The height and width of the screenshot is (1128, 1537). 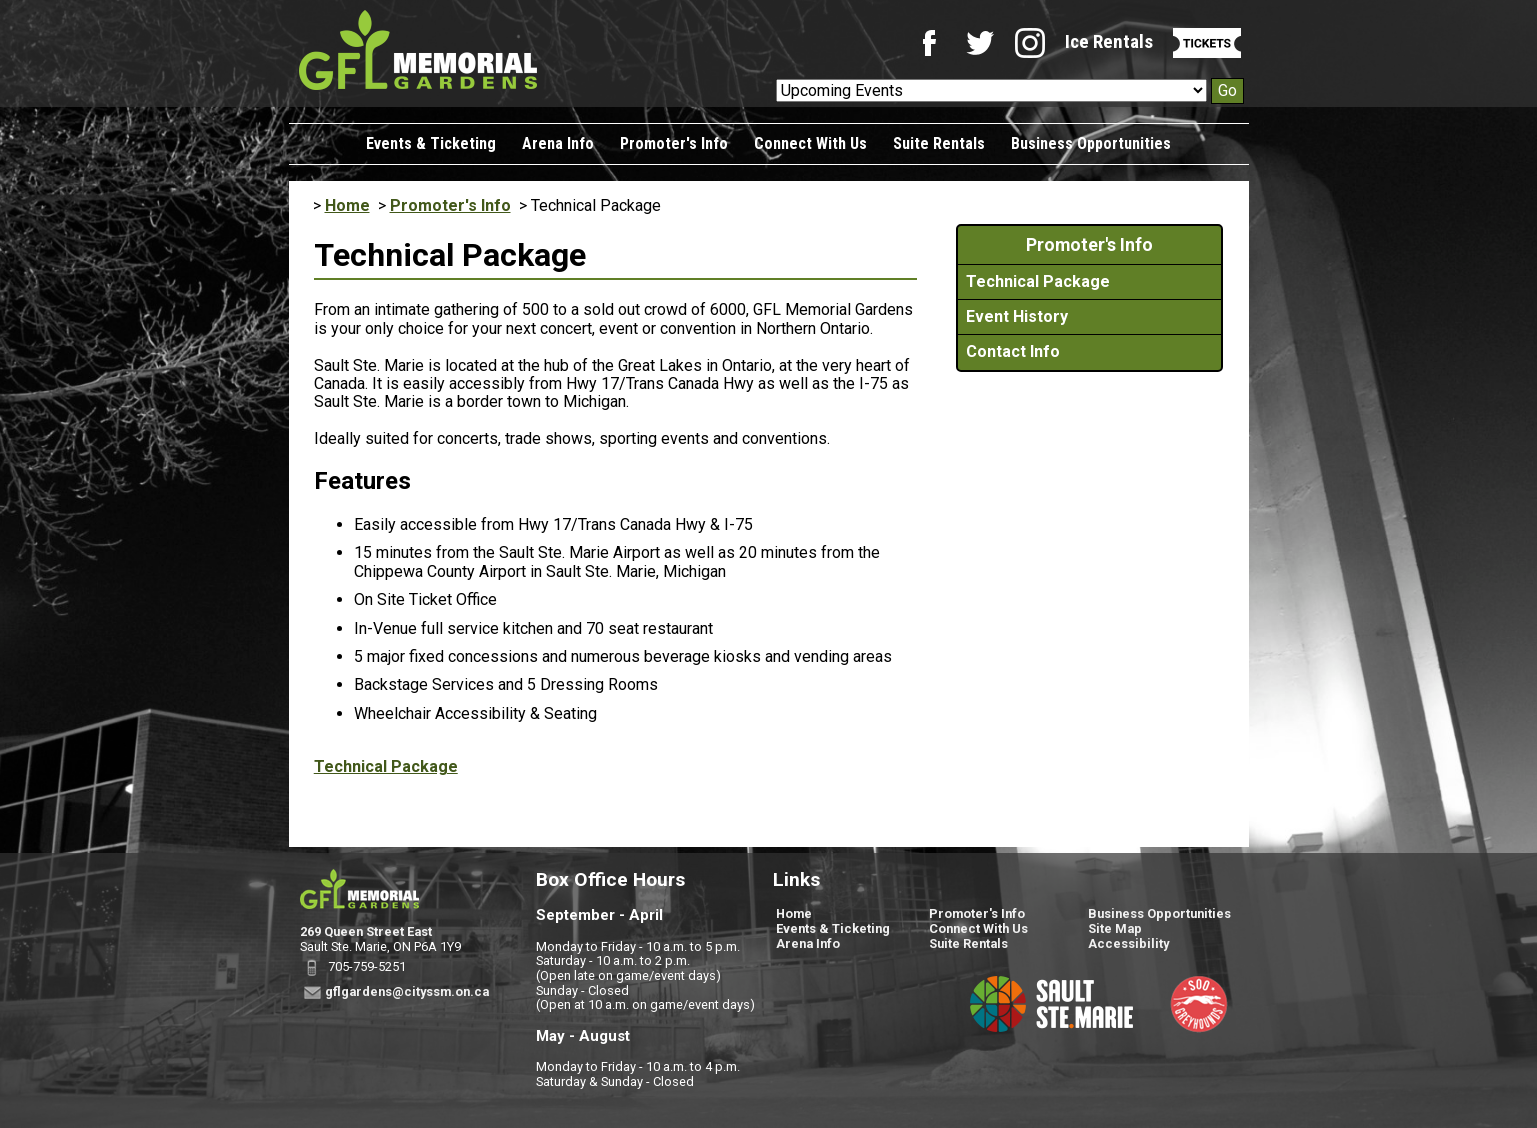 What do you see at coordinates (558, 143) in the screenshot?
I see `Arena Info` at bounding box center [558, 143].